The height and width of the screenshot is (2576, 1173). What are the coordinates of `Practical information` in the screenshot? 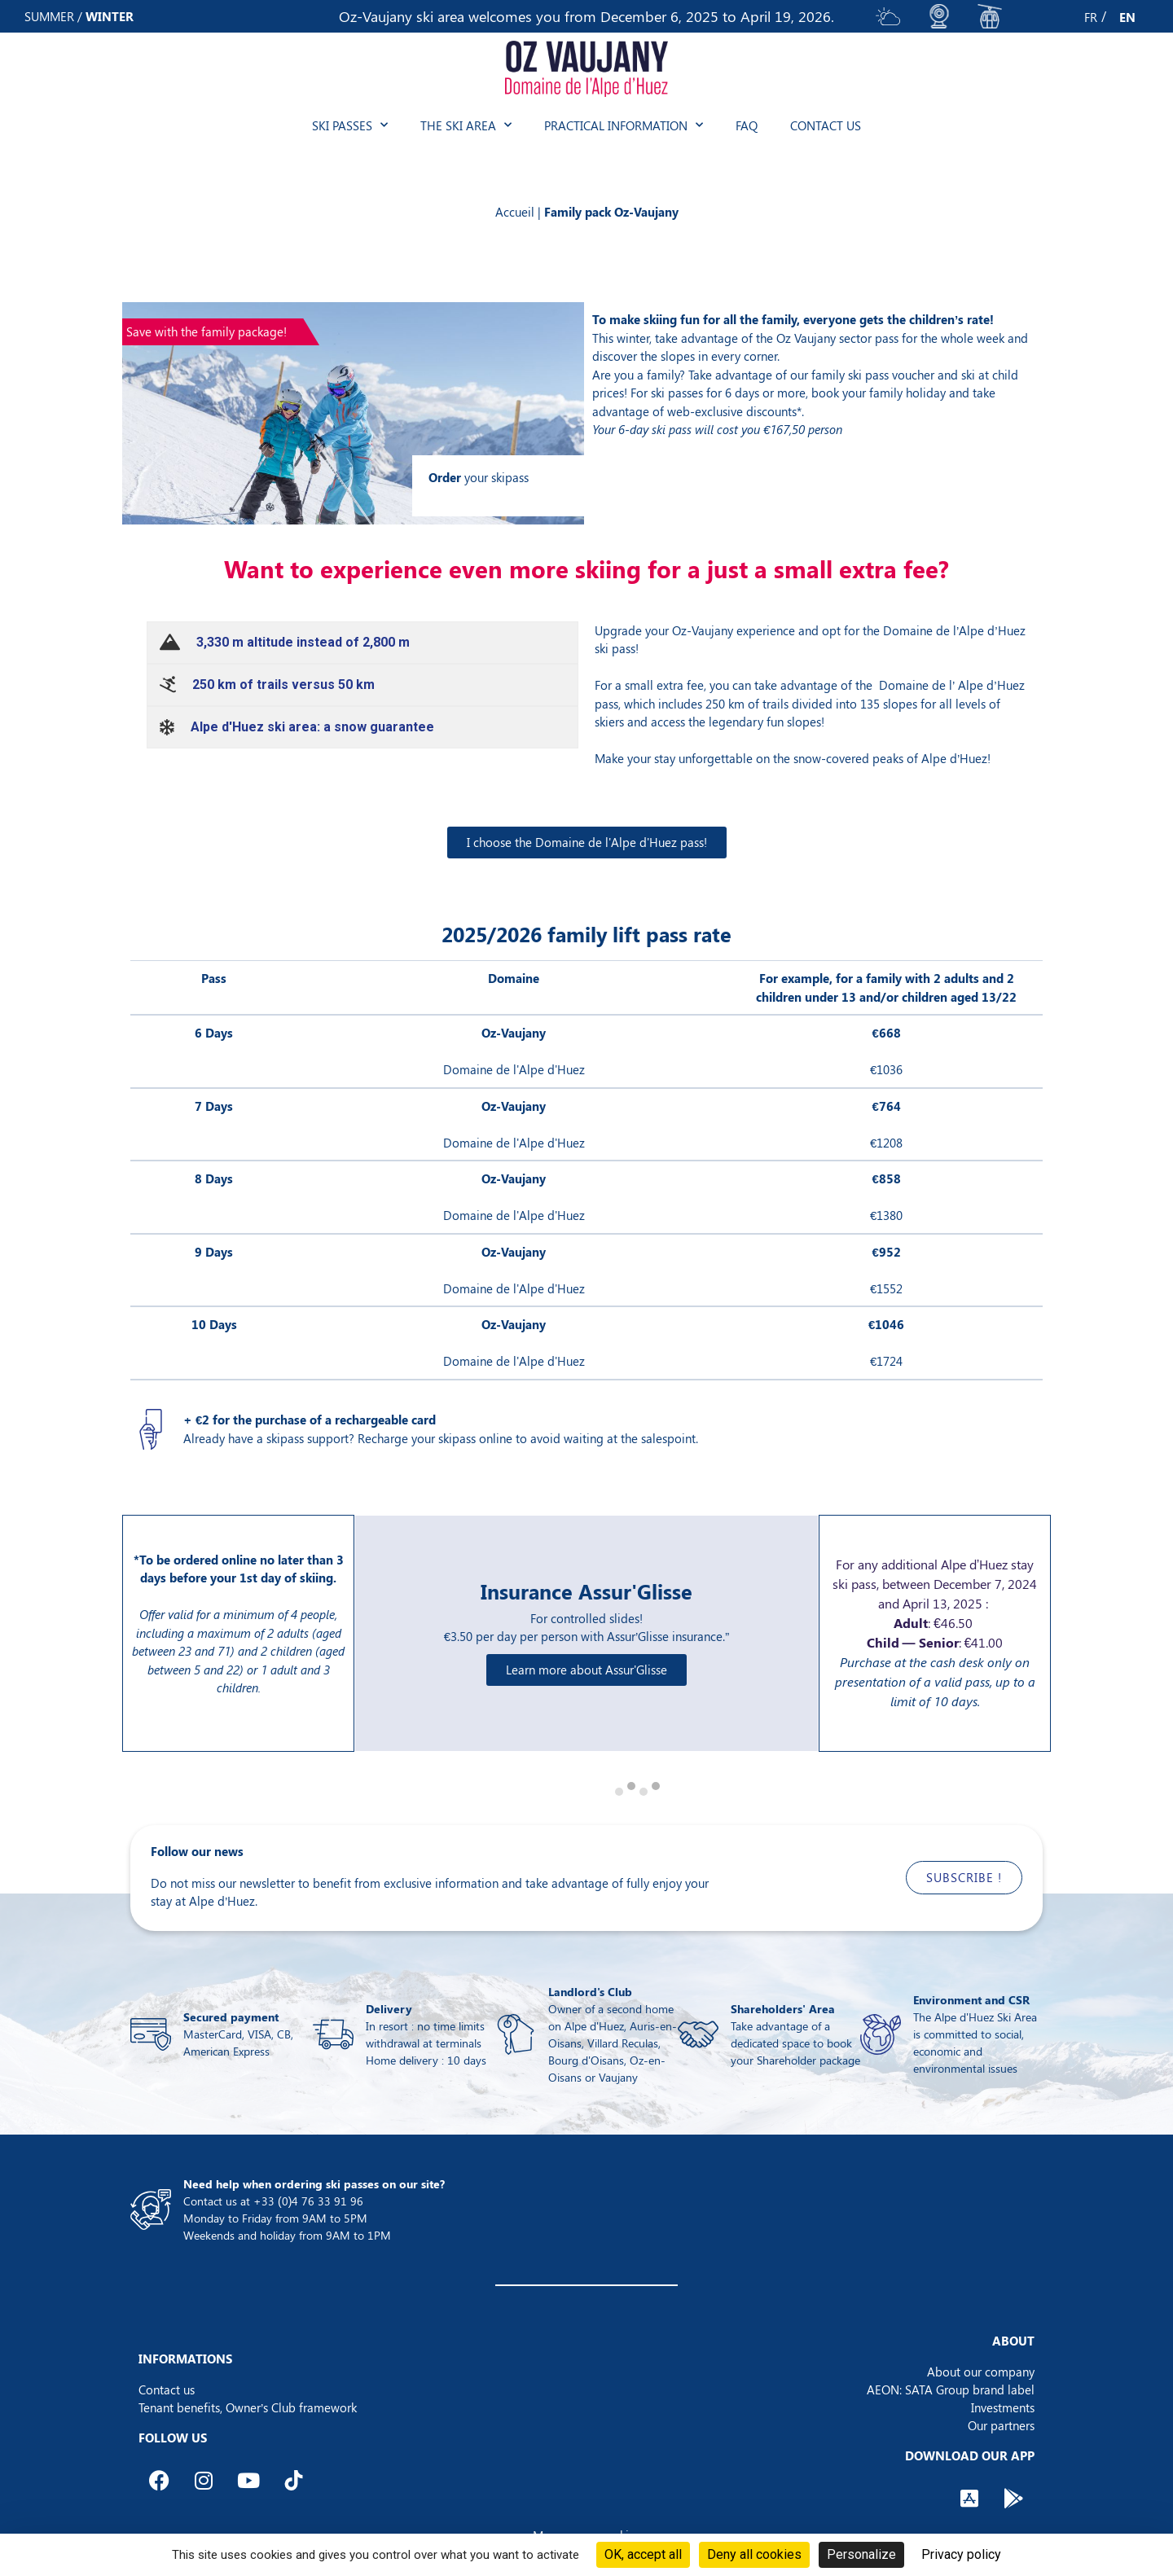 It's located at (623, 125).